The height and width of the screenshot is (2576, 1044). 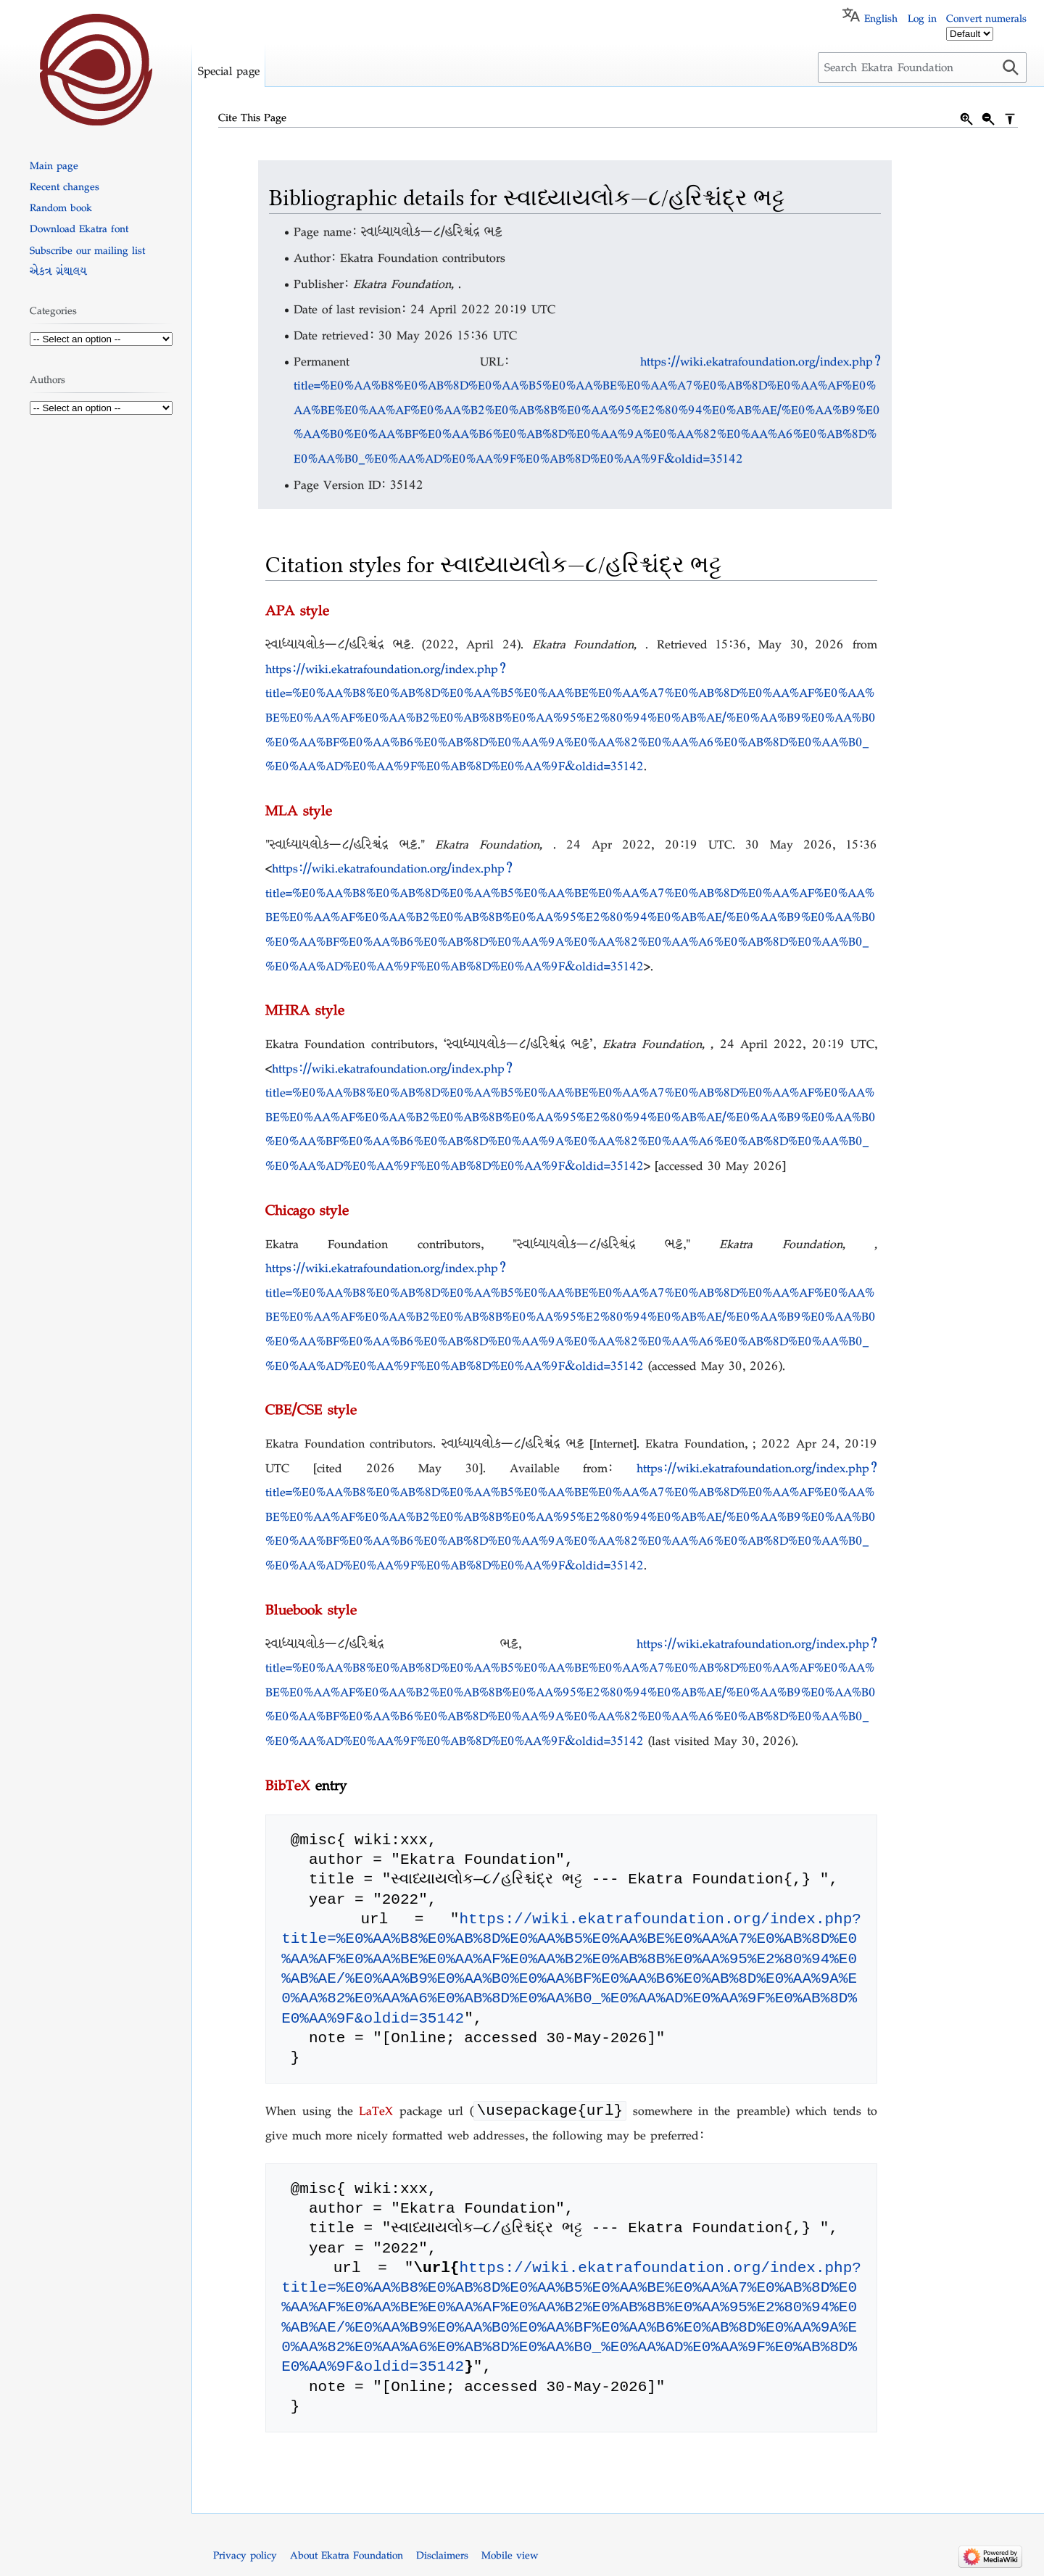 I want to click on Mobile view, so click(x=509, y=2556).